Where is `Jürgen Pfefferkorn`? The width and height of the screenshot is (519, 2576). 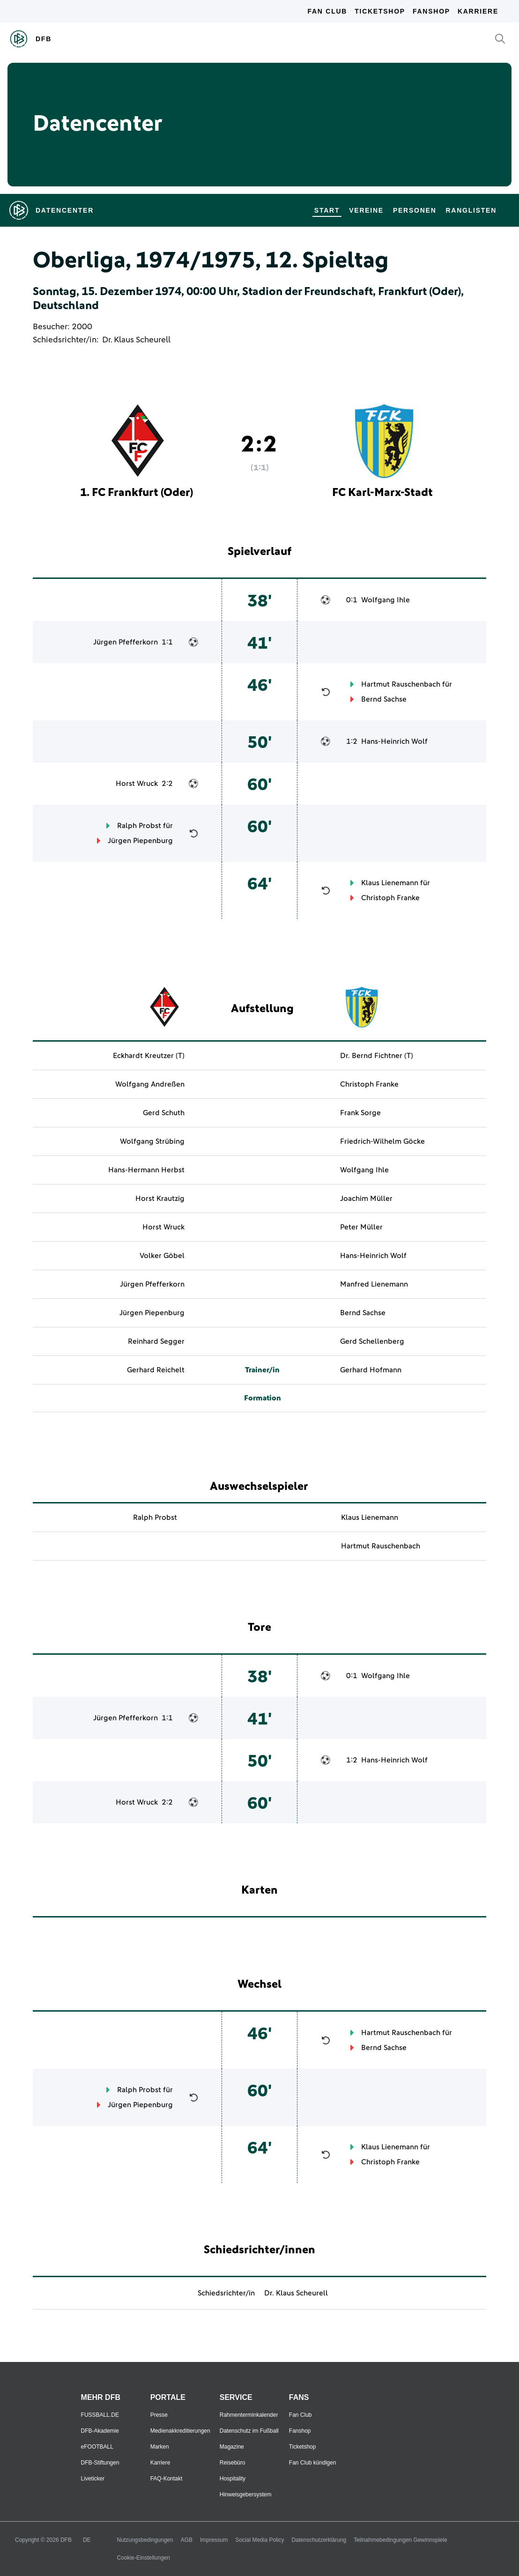
Jürgen Pfefferkorn is located at coordinates (125, 642).